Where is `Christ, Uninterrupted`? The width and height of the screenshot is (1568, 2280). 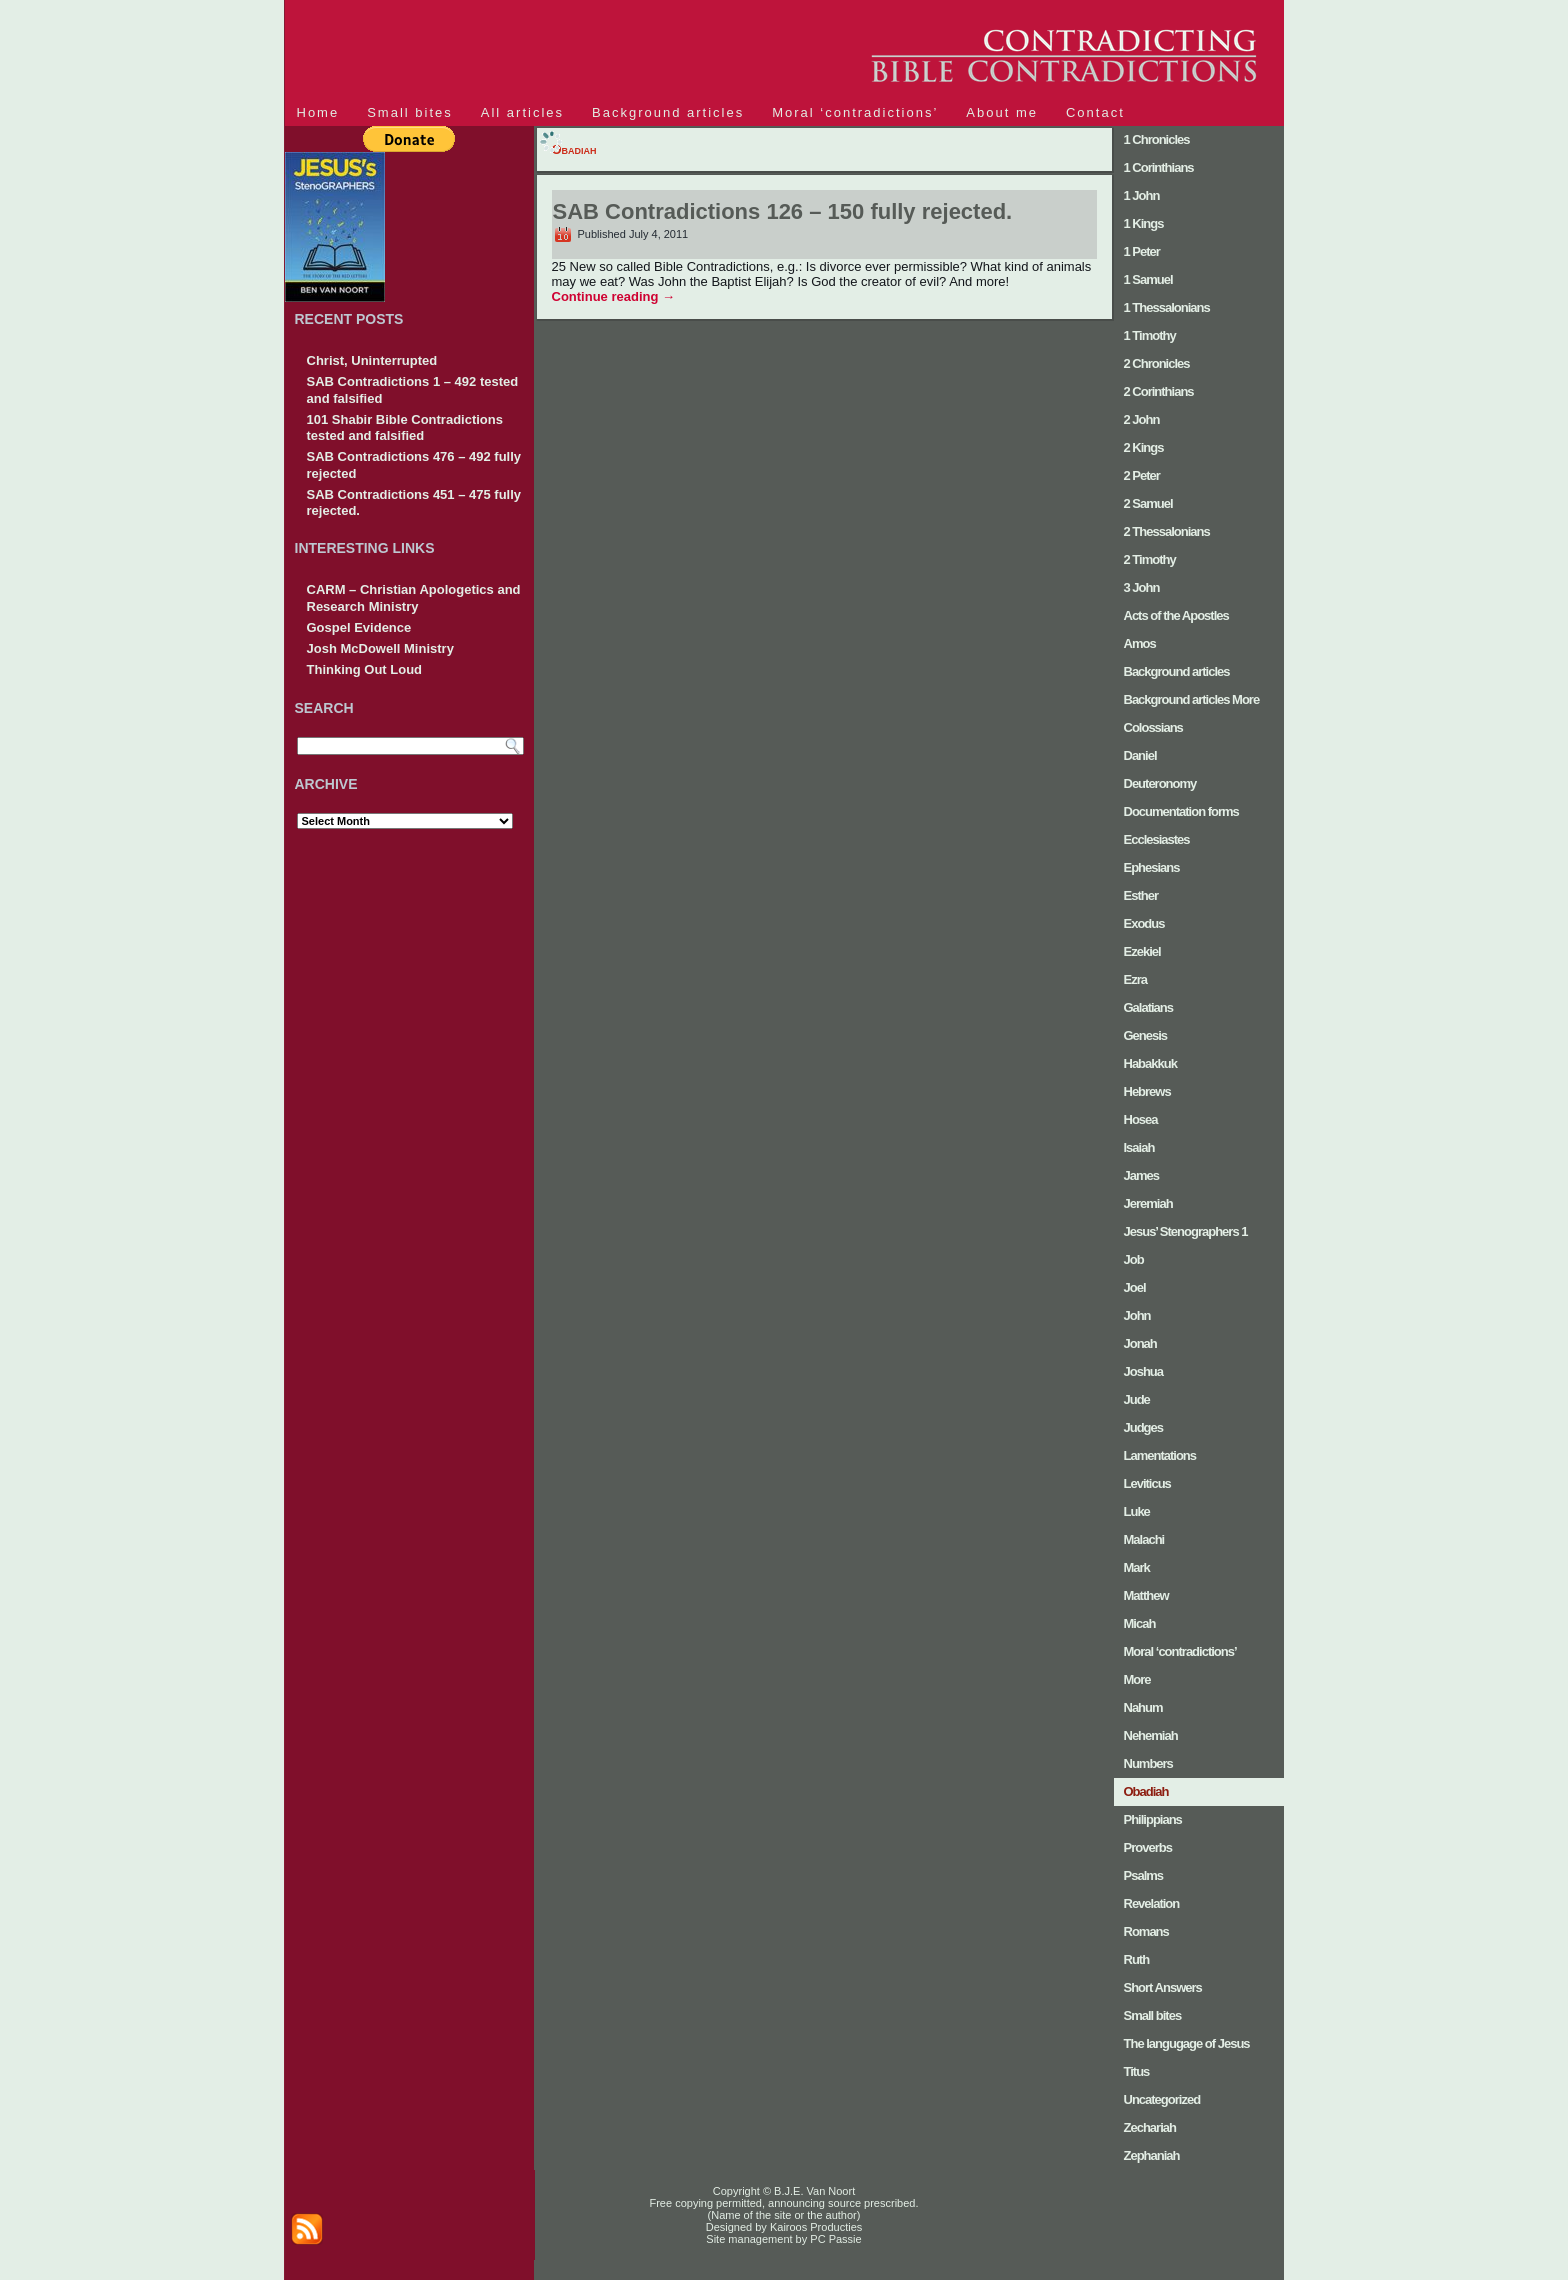 Christ, Uninterrupted is located at coordinates (372, 360).